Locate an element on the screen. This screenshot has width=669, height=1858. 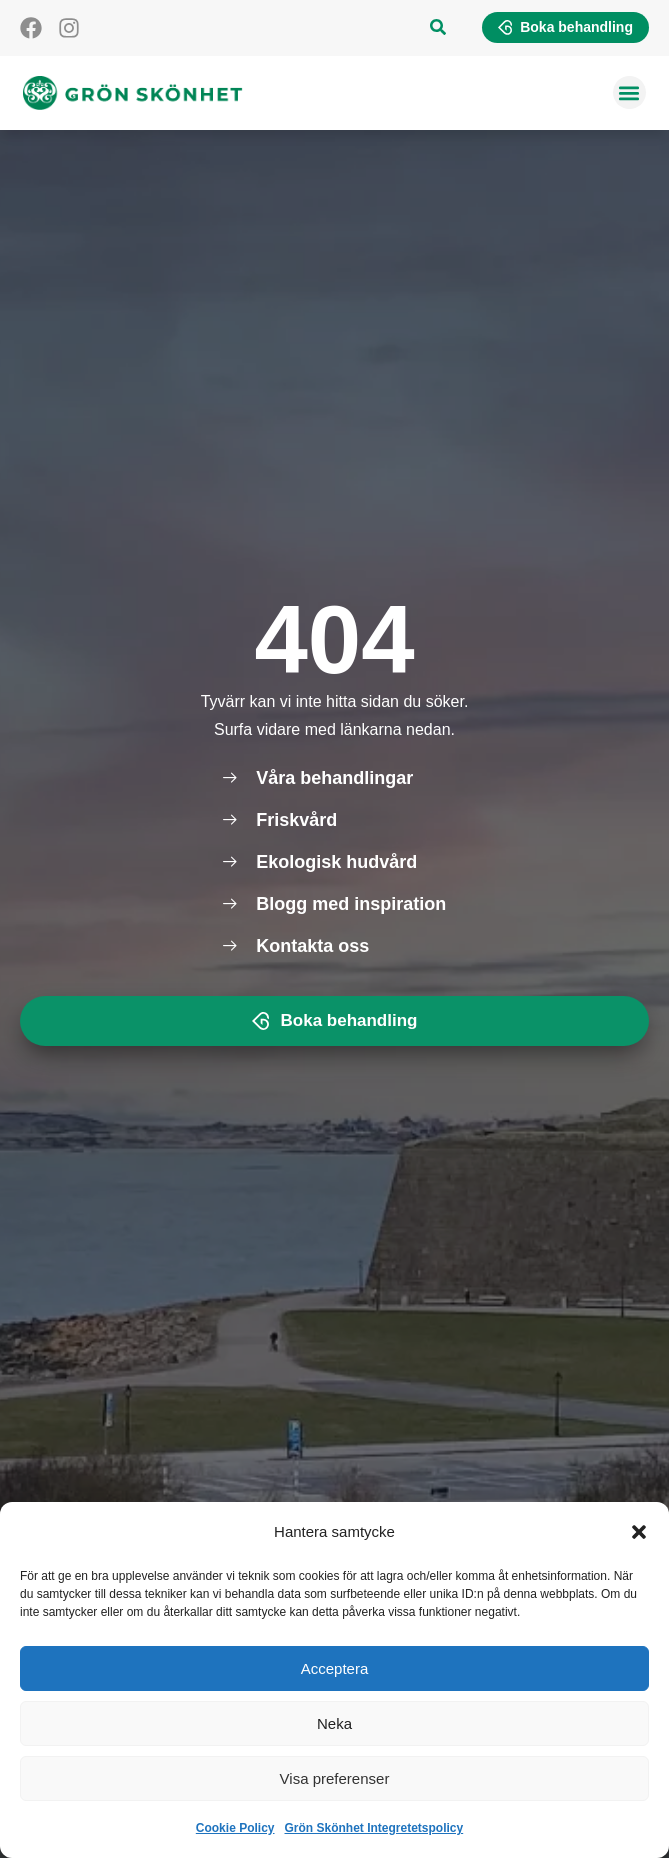
[button] is located at coordinates (639, 1532).